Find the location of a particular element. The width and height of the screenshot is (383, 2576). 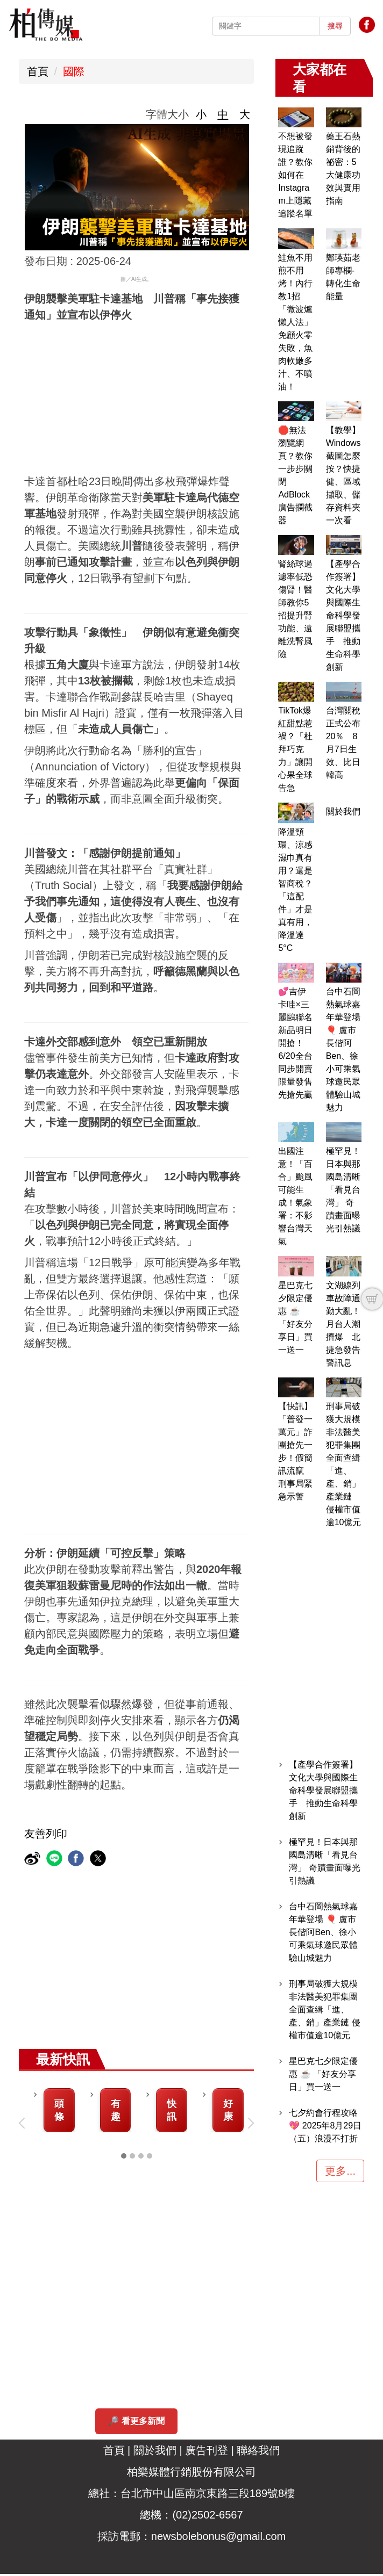

更多... is located at coordinates (340, 2171).